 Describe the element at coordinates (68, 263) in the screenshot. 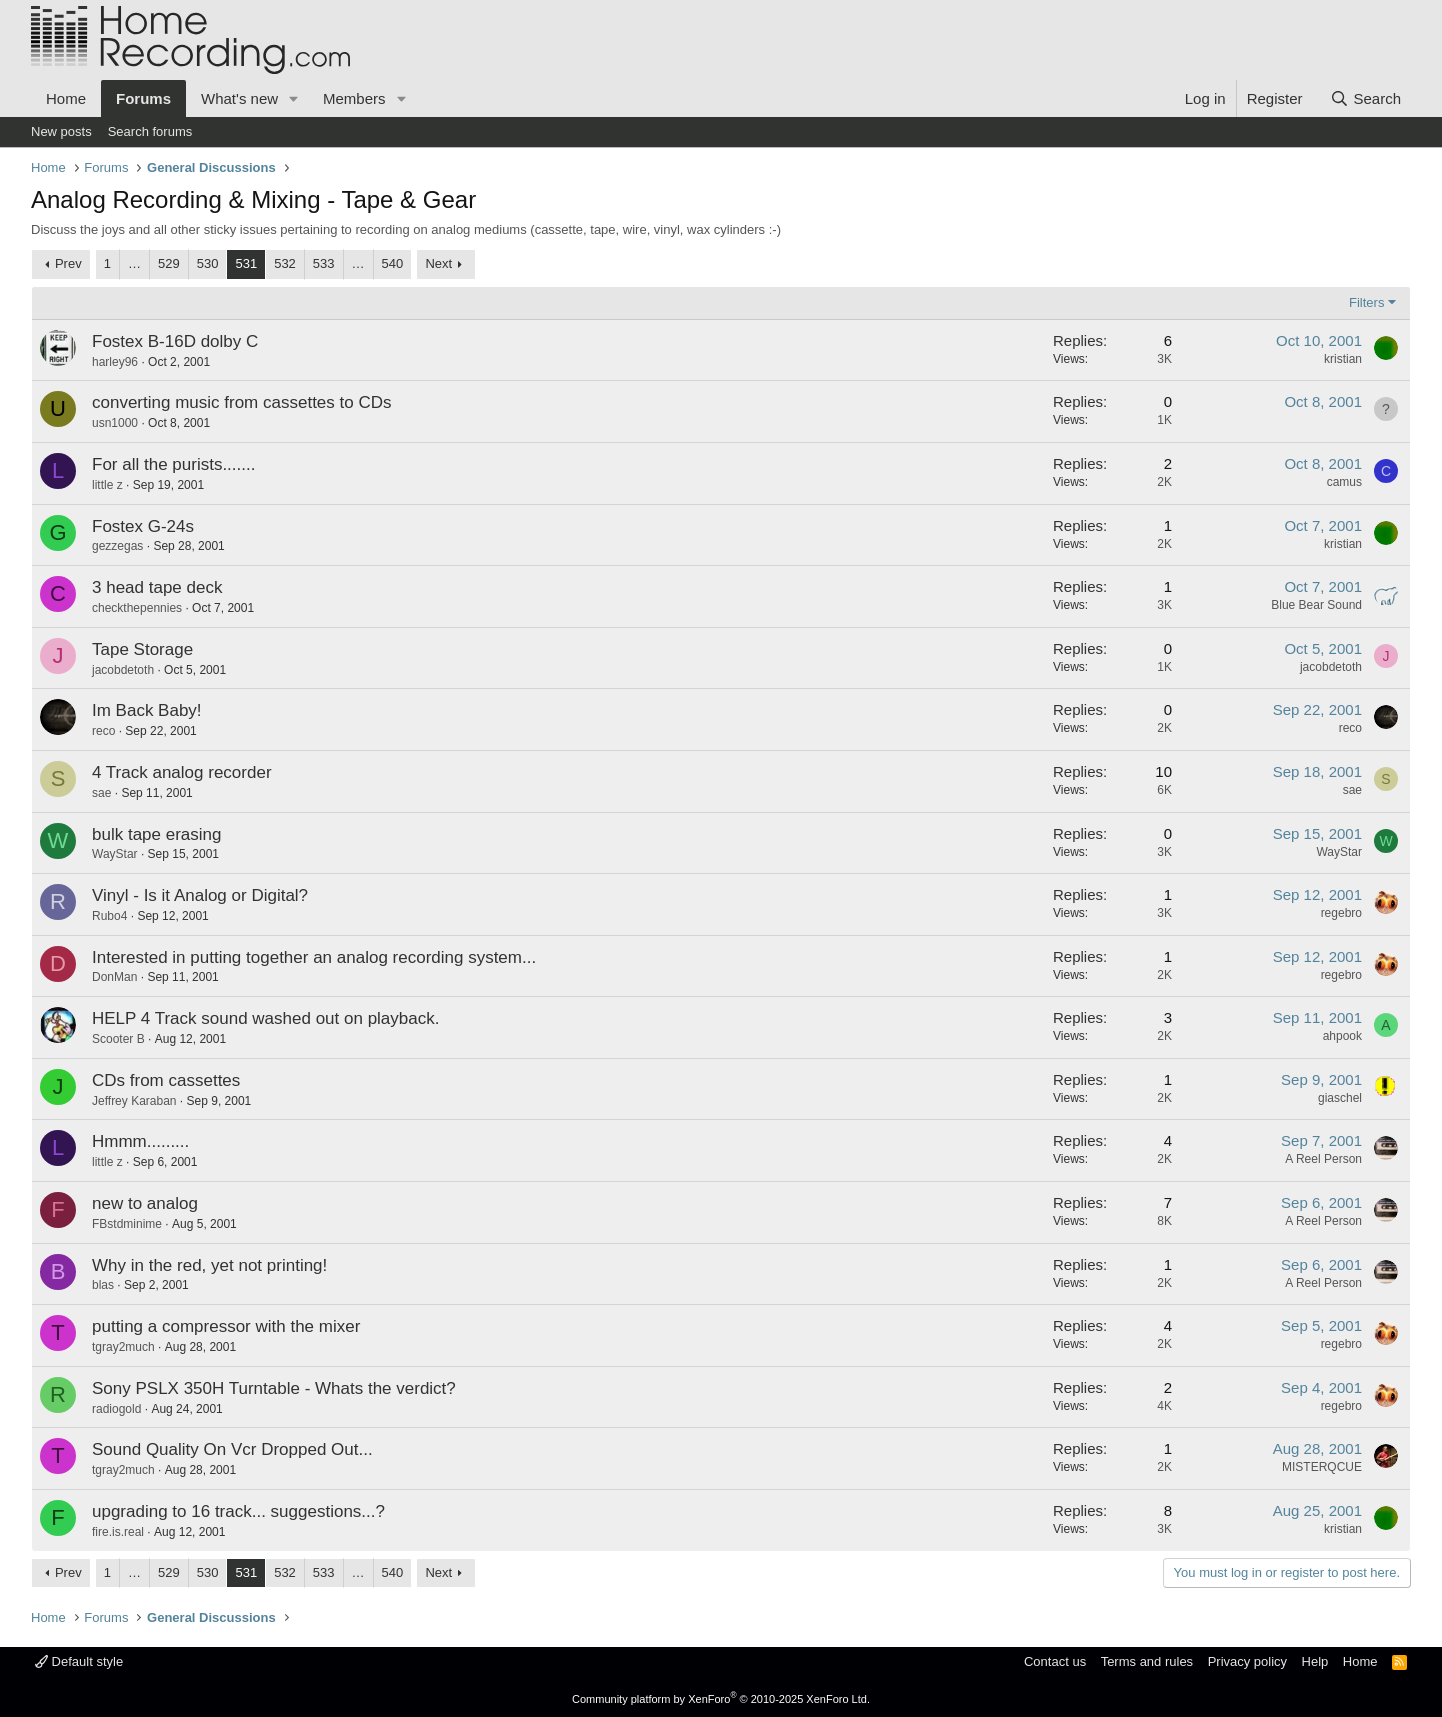

I see `Prev` at that location.